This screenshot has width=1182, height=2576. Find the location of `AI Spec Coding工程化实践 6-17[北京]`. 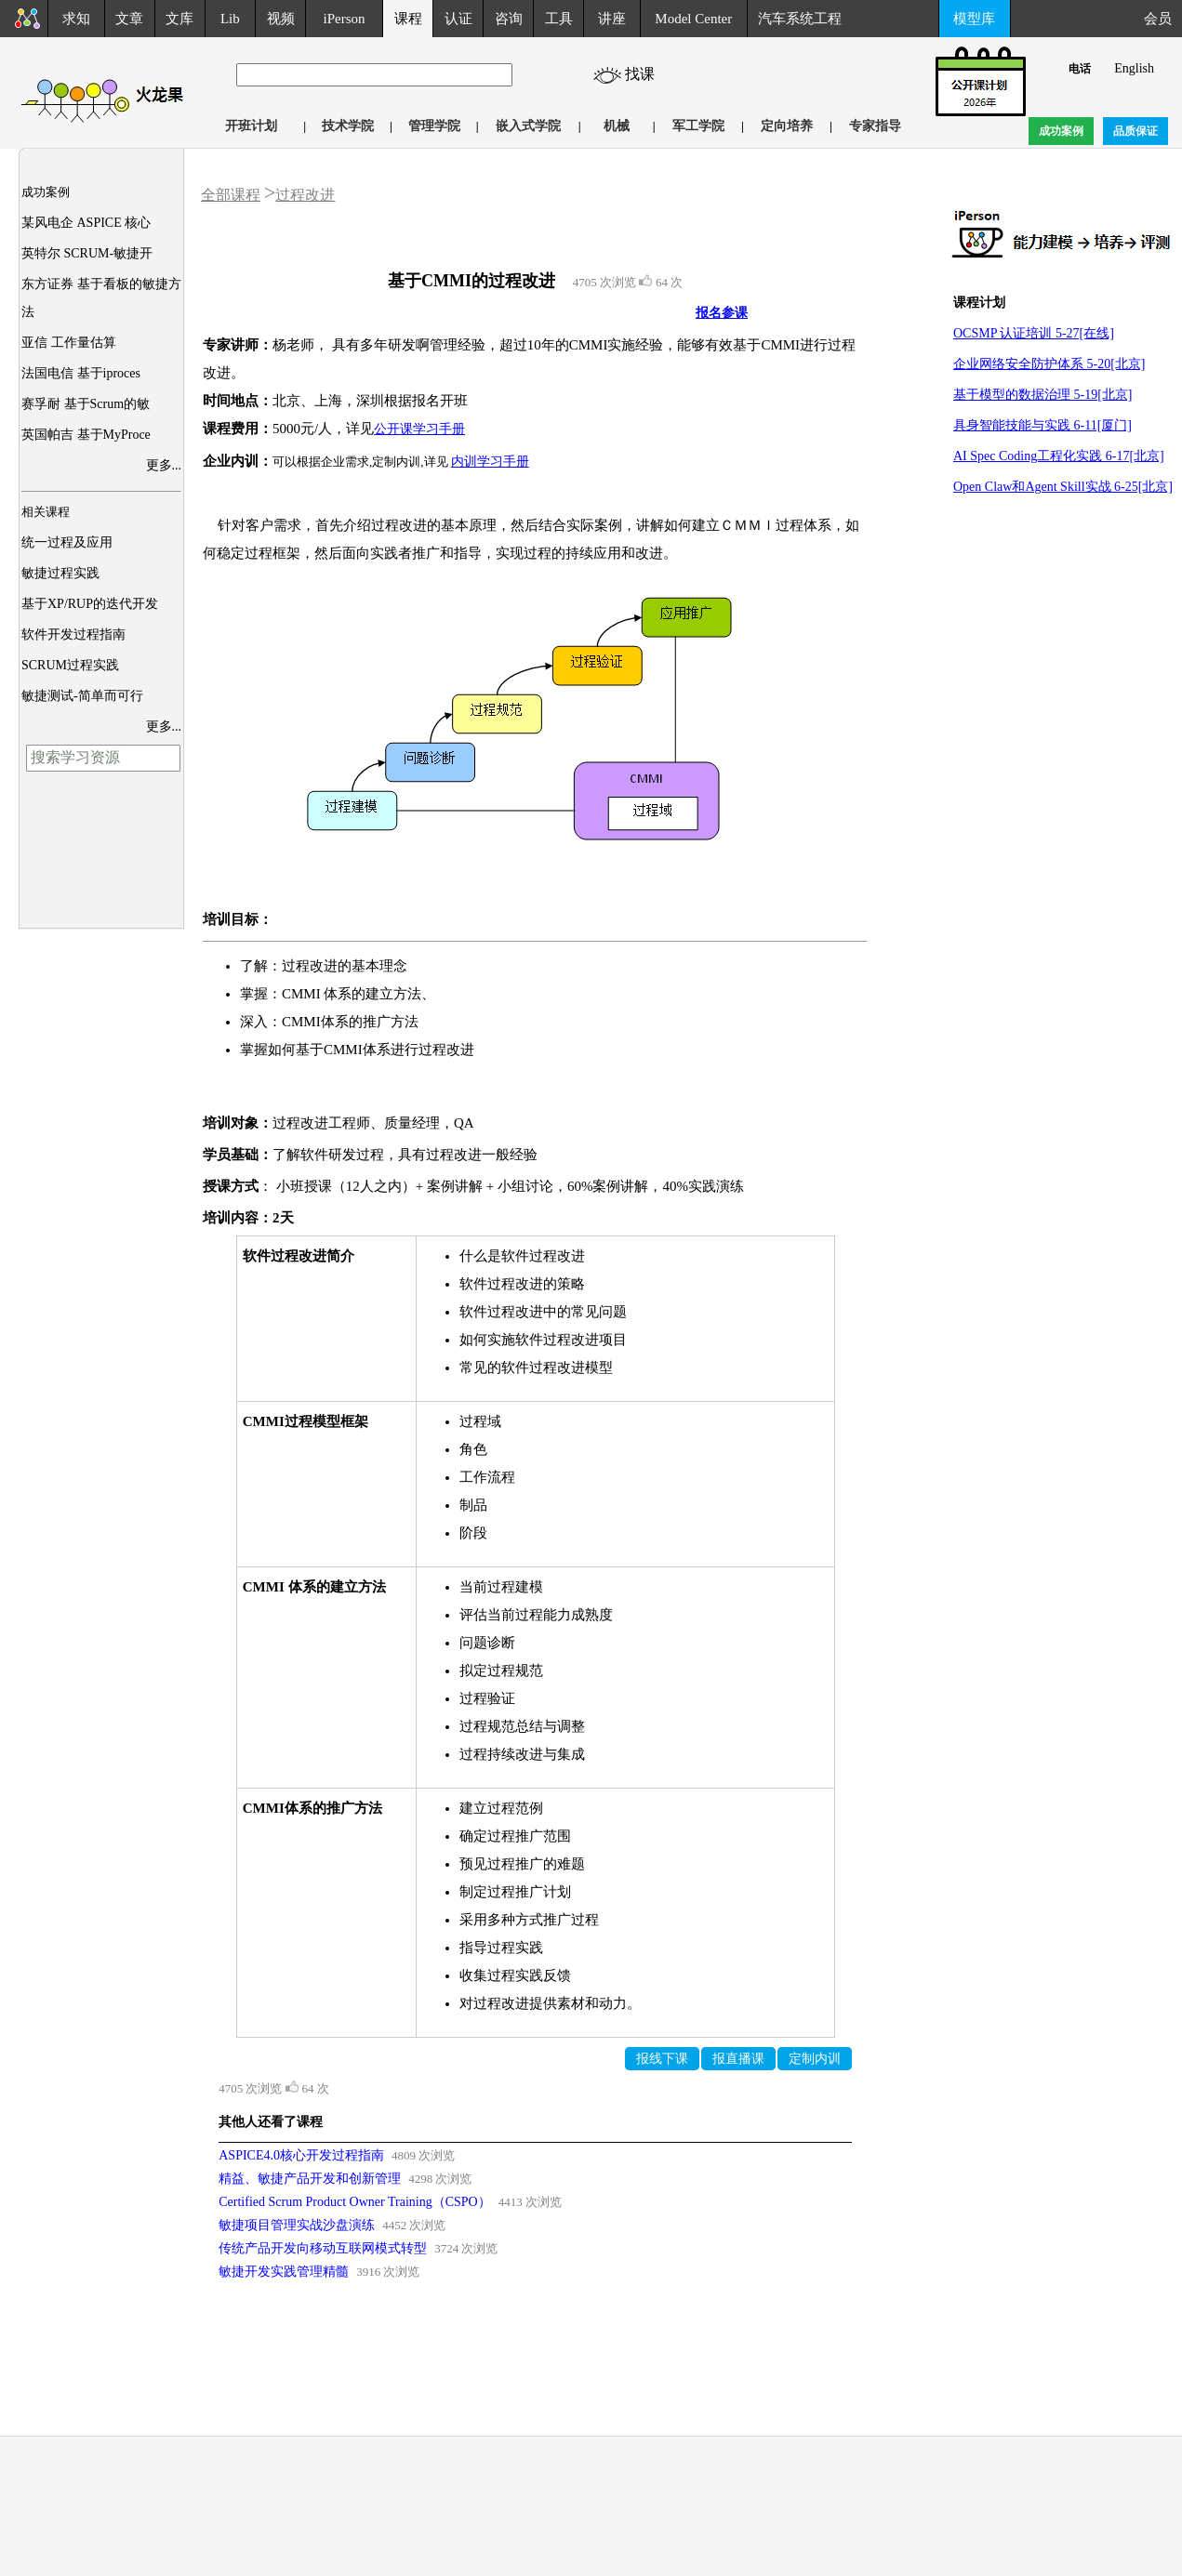

AI Spec Coding工程化实践 6-17[北京] is located at coordinates (1058, 456).